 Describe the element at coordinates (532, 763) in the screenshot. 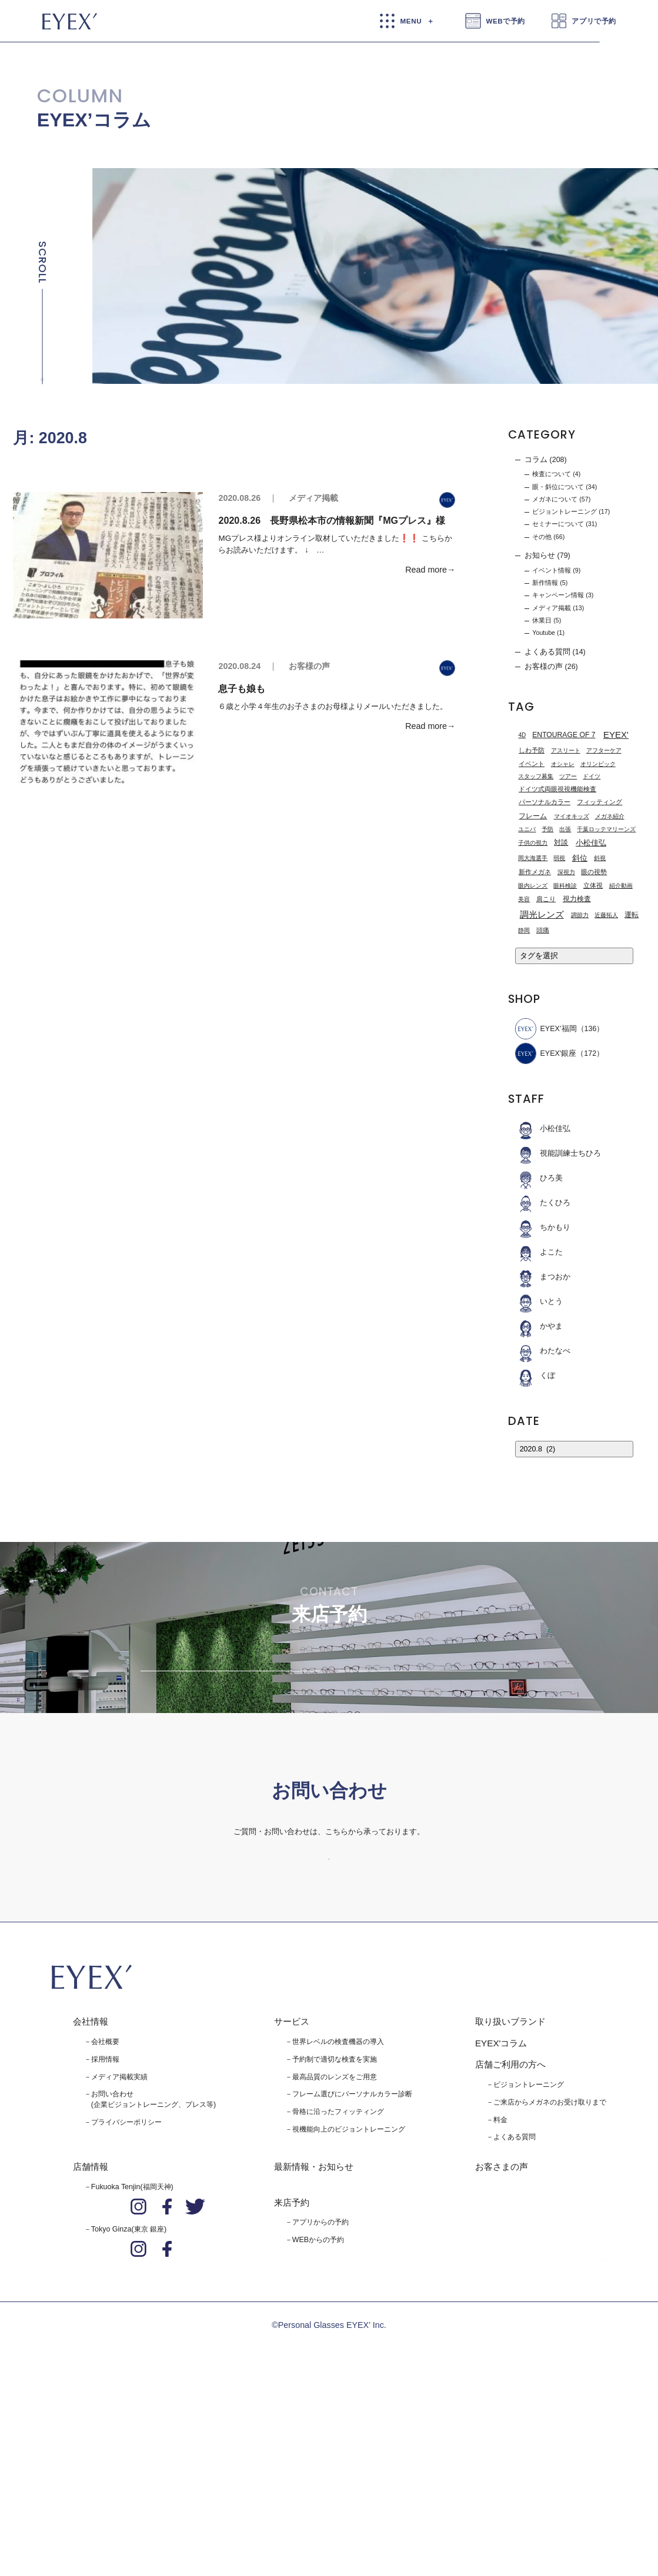

I see `イベント [イベント (2個の項目)]` at that location.